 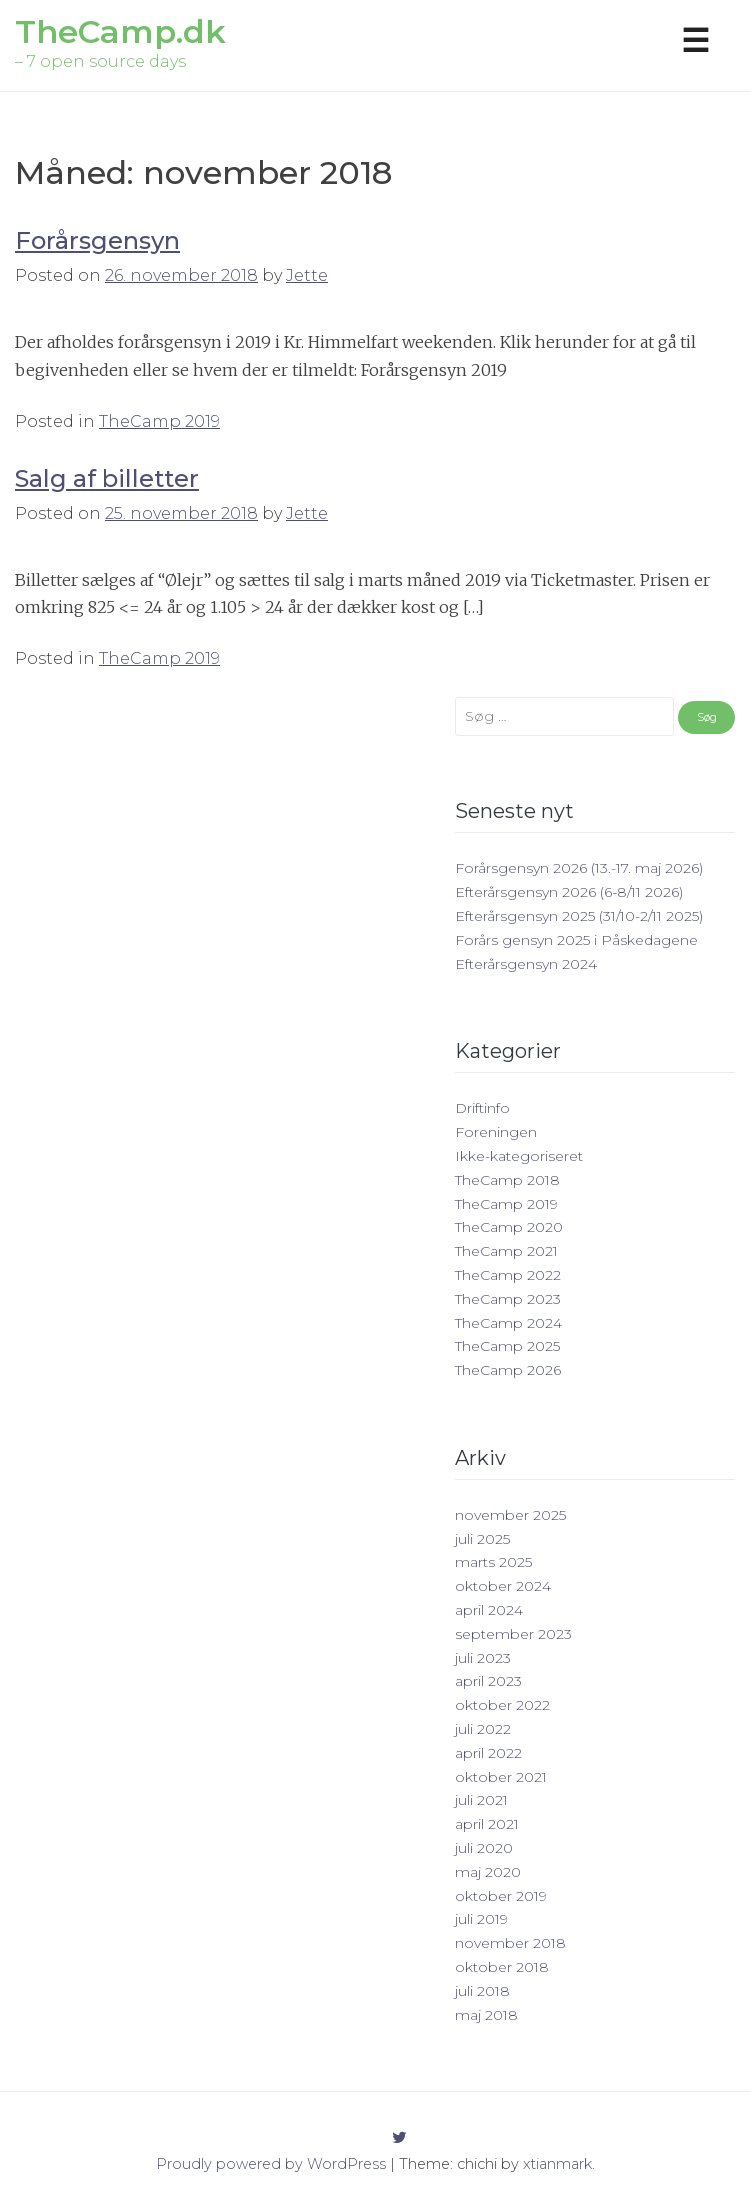 I want to click on november 2018, so click(x=510, y=1943).